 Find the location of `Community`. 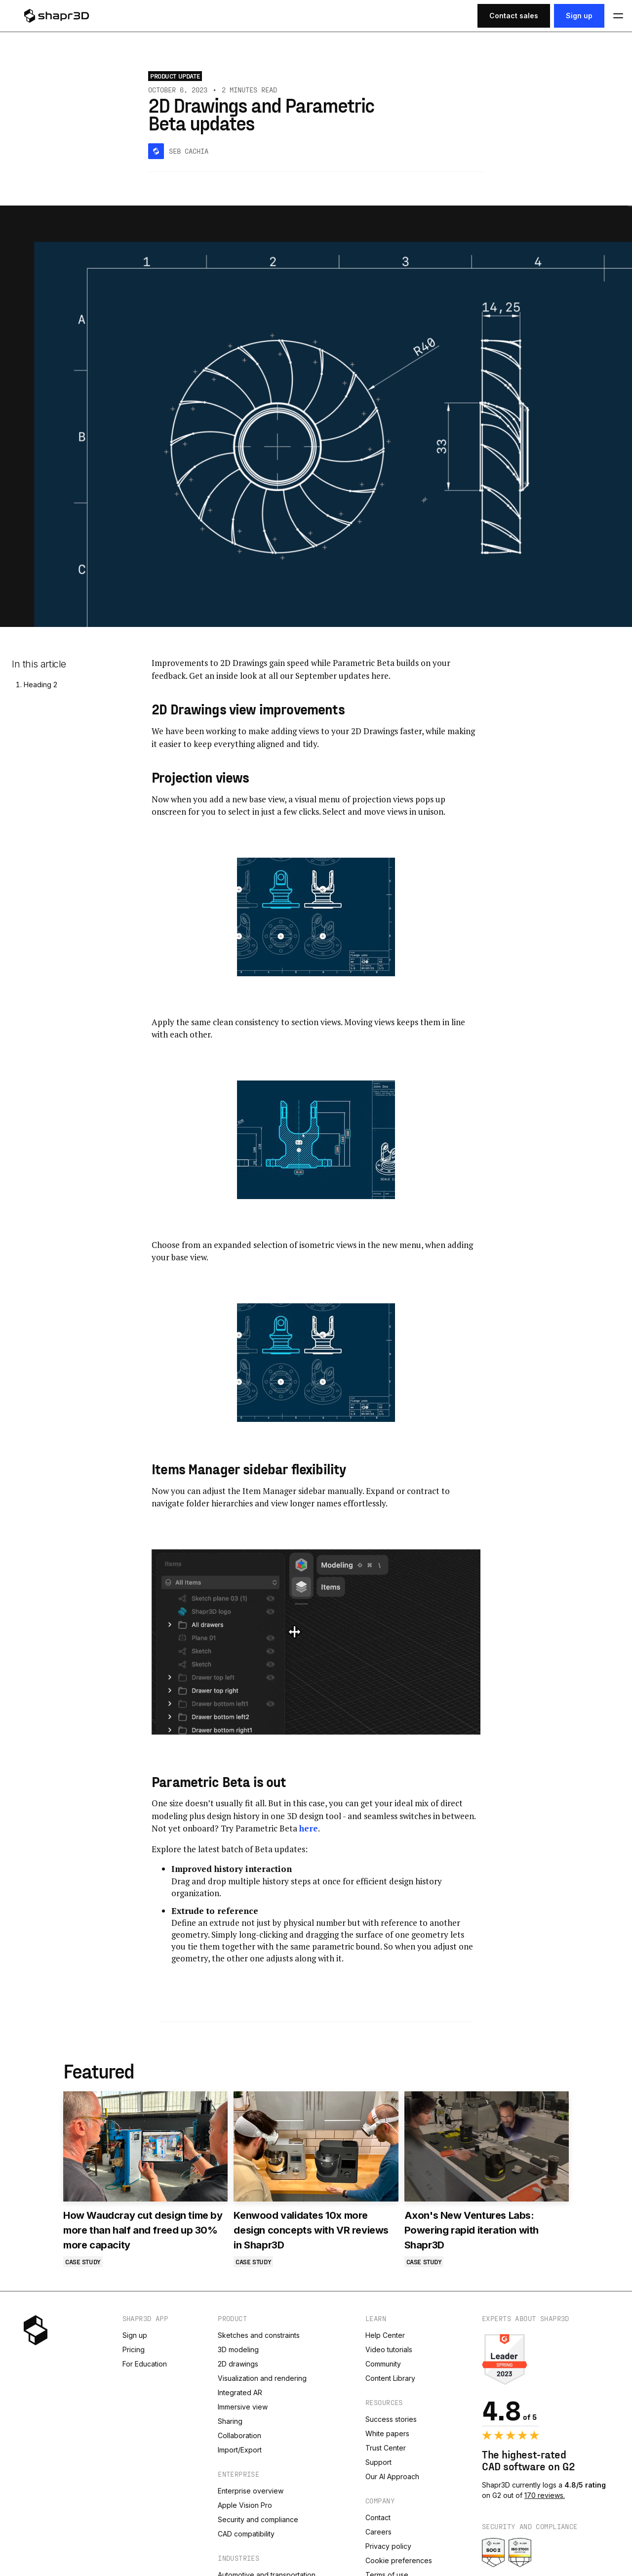

Community is located at coordinates (383, 2364).